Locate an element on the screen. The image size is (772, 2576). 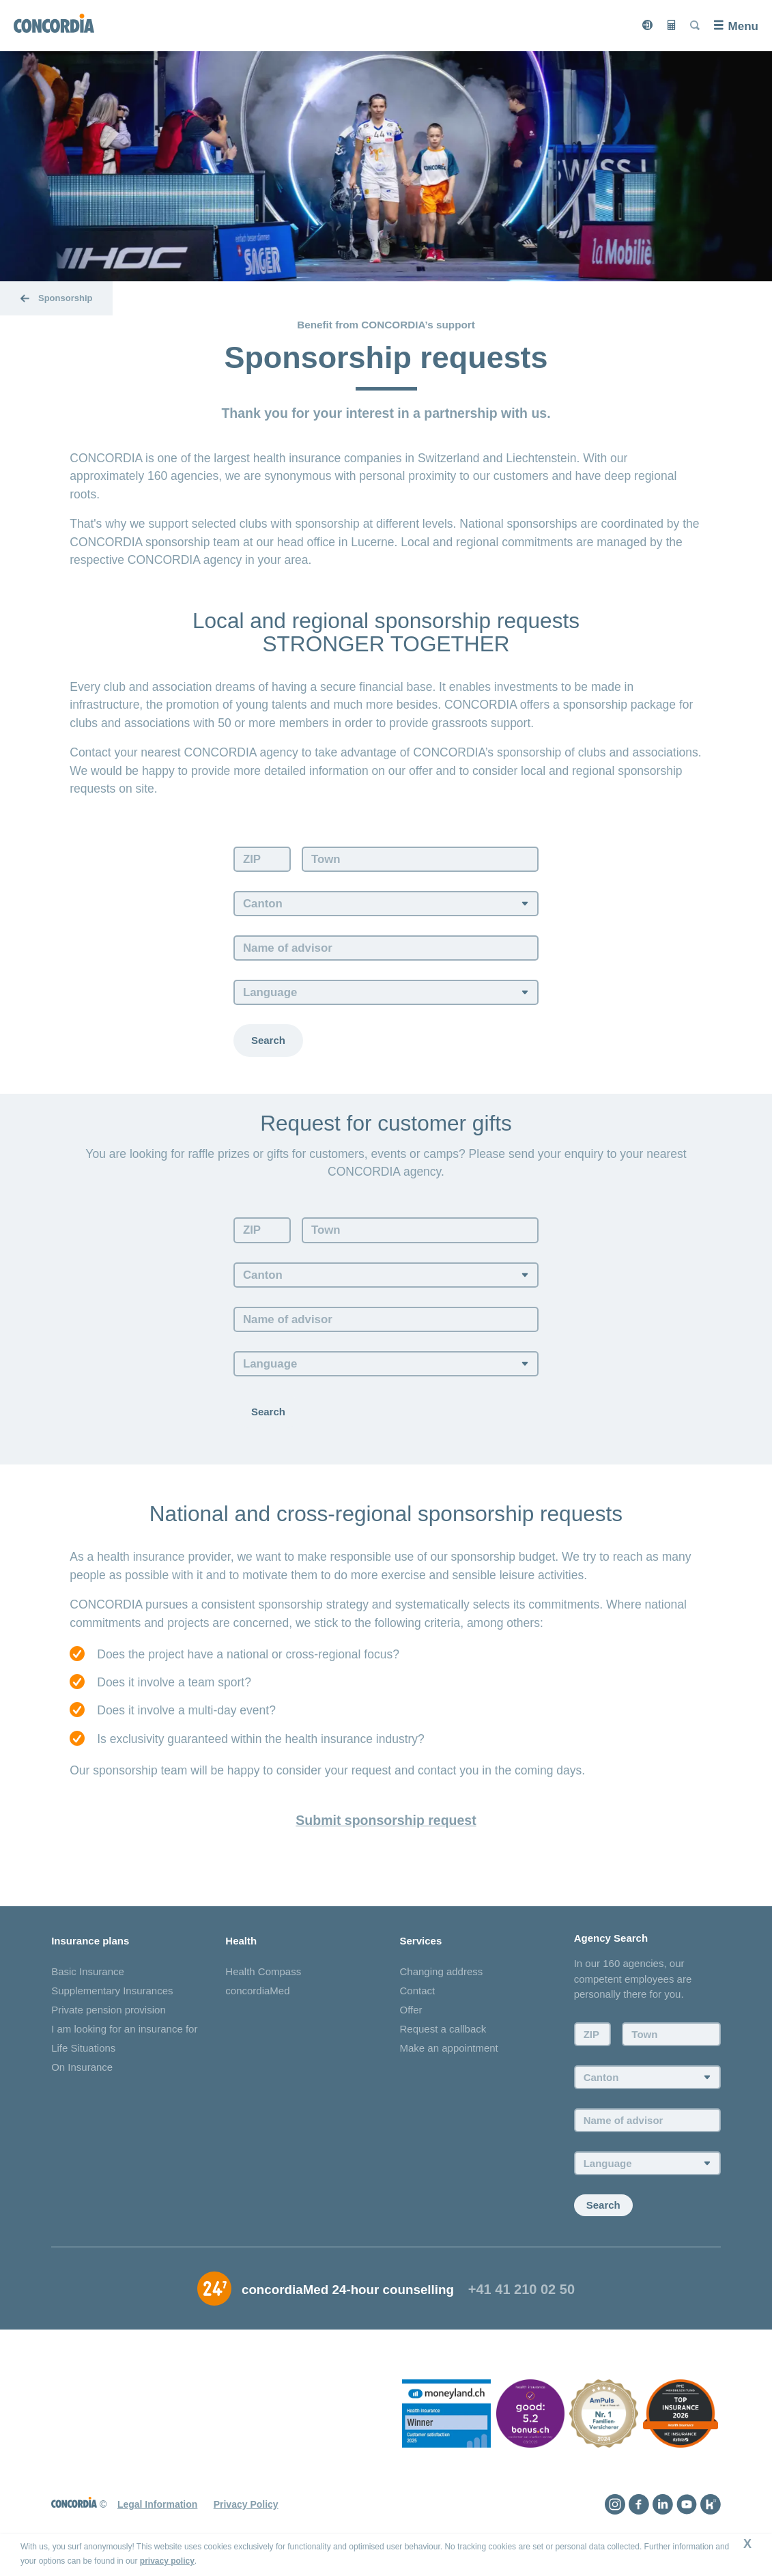
Life Situations is located at coordinates (83, 2054).